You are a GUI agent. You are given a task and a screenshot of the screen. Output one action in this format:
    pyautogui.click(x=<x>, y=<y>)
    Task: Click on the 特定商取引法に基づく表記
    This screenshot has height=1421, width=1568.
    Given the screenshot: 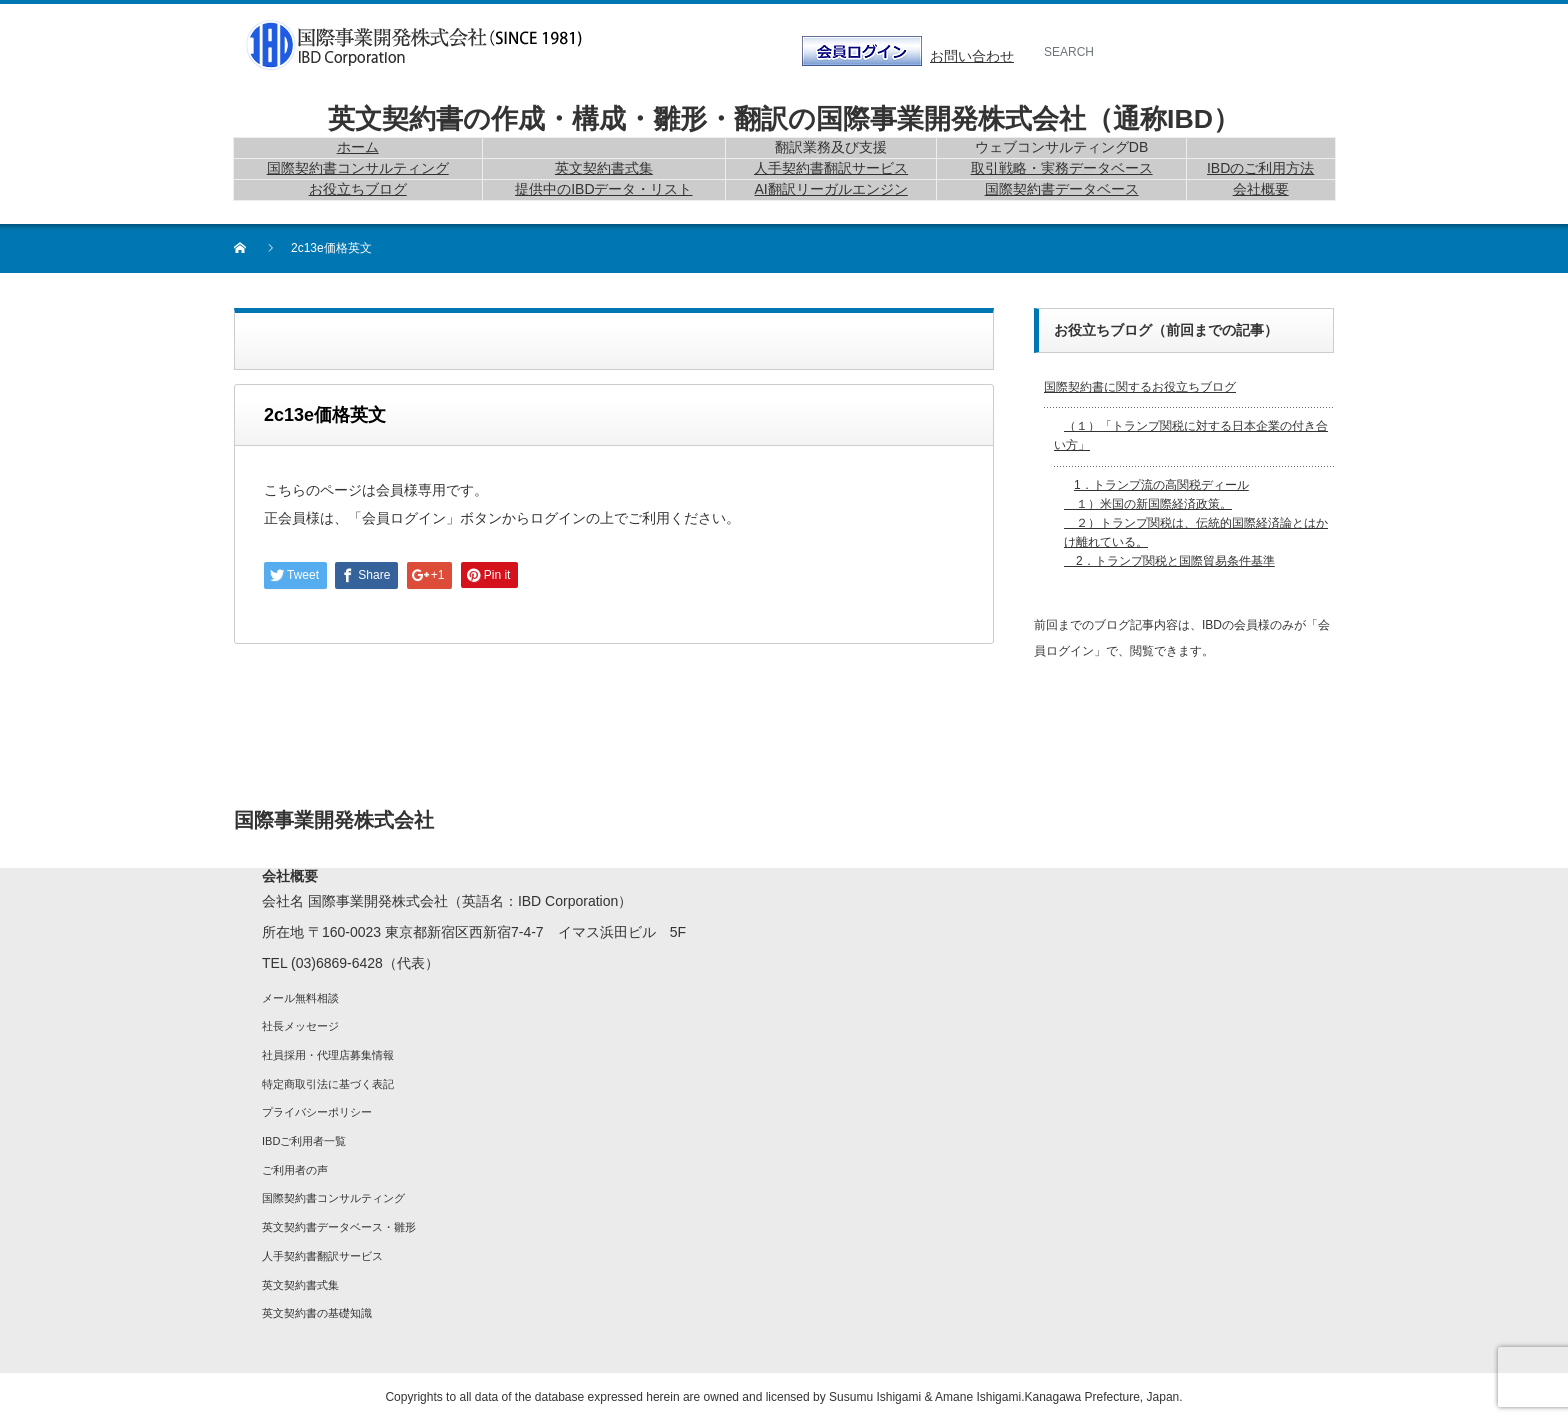 What is the action you would take?
    pyautogui.click(x=328, y=1084)
    